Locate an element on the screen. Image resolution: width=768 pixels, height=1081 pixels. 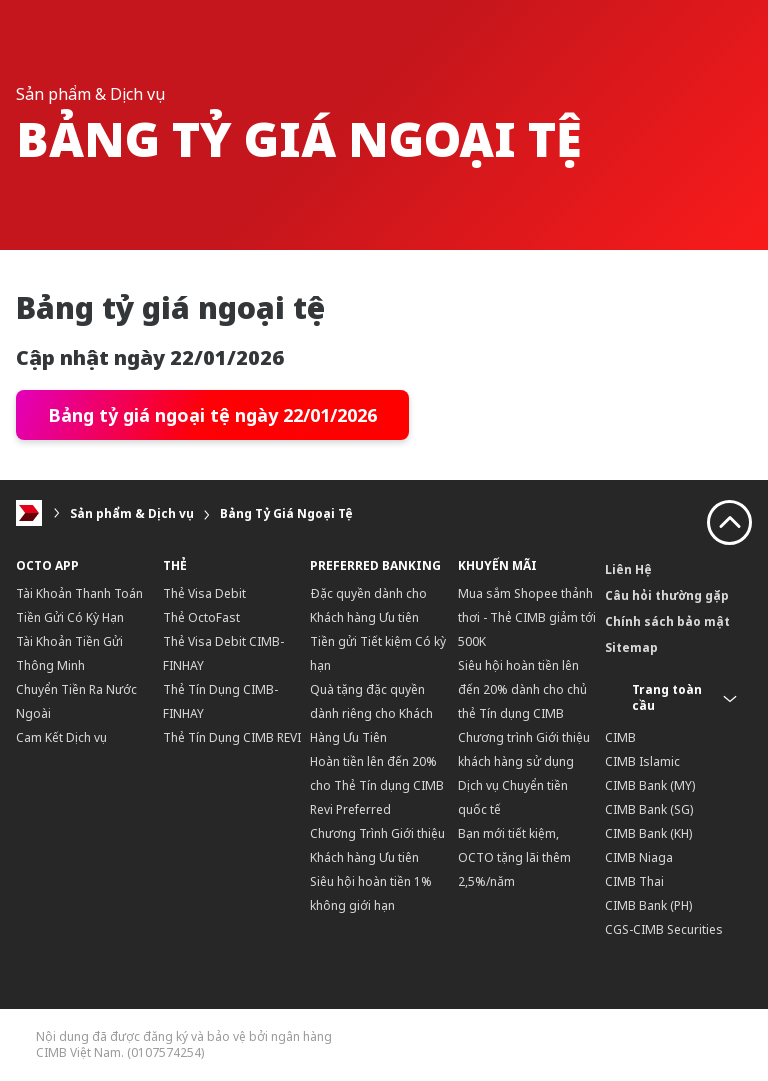
Bảng tỷ giá ngoại tệ ngày 22/01/2026 is located at coordinates (212, 415).